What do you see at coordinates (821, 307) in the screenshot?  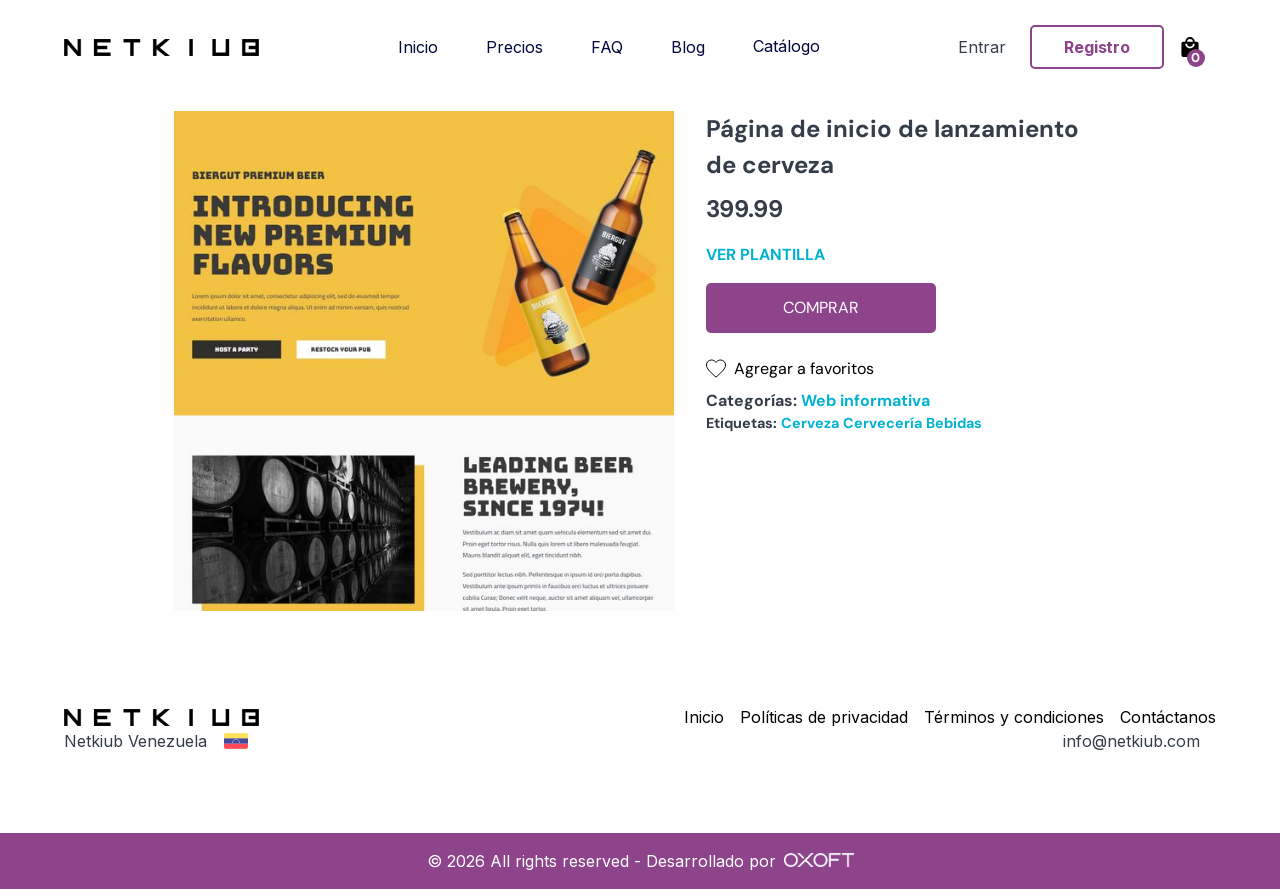 I see `Comprar` at bounding box center [821, 307].